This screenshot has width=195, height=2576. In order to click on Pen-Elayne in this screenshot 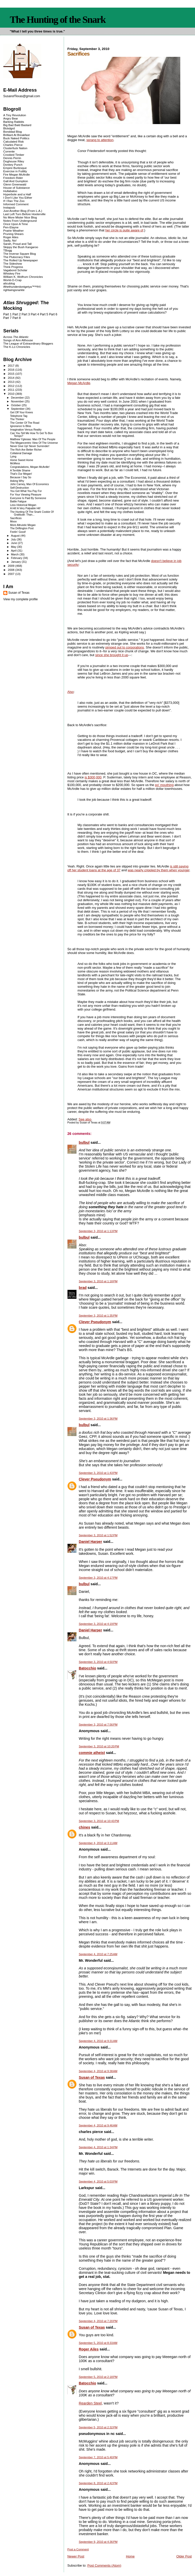, I will do `click(11, 227)`.